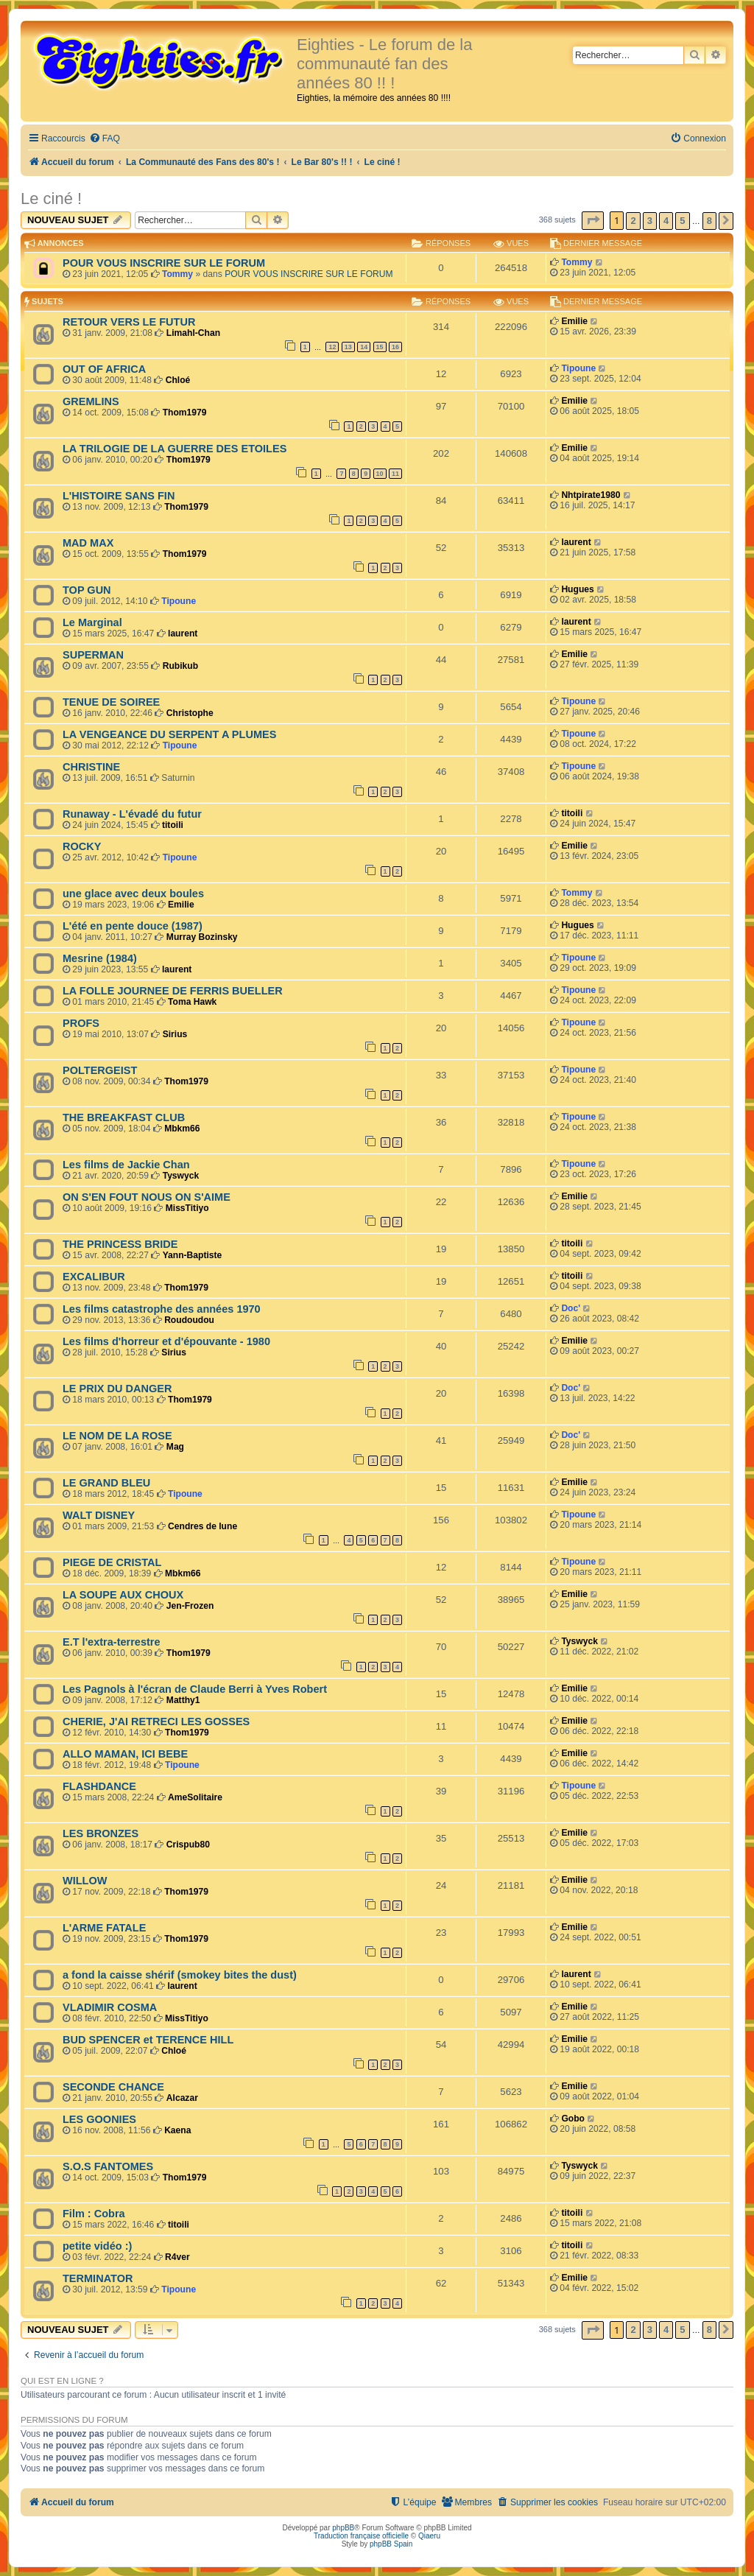 Image resolution: width=754 pixels, height=2576 pixels. What do you see at coordinates (120, 1244) in the screenshot?
I see `THE PRINCESS BRIDE` at bounding box center [120, 1244].